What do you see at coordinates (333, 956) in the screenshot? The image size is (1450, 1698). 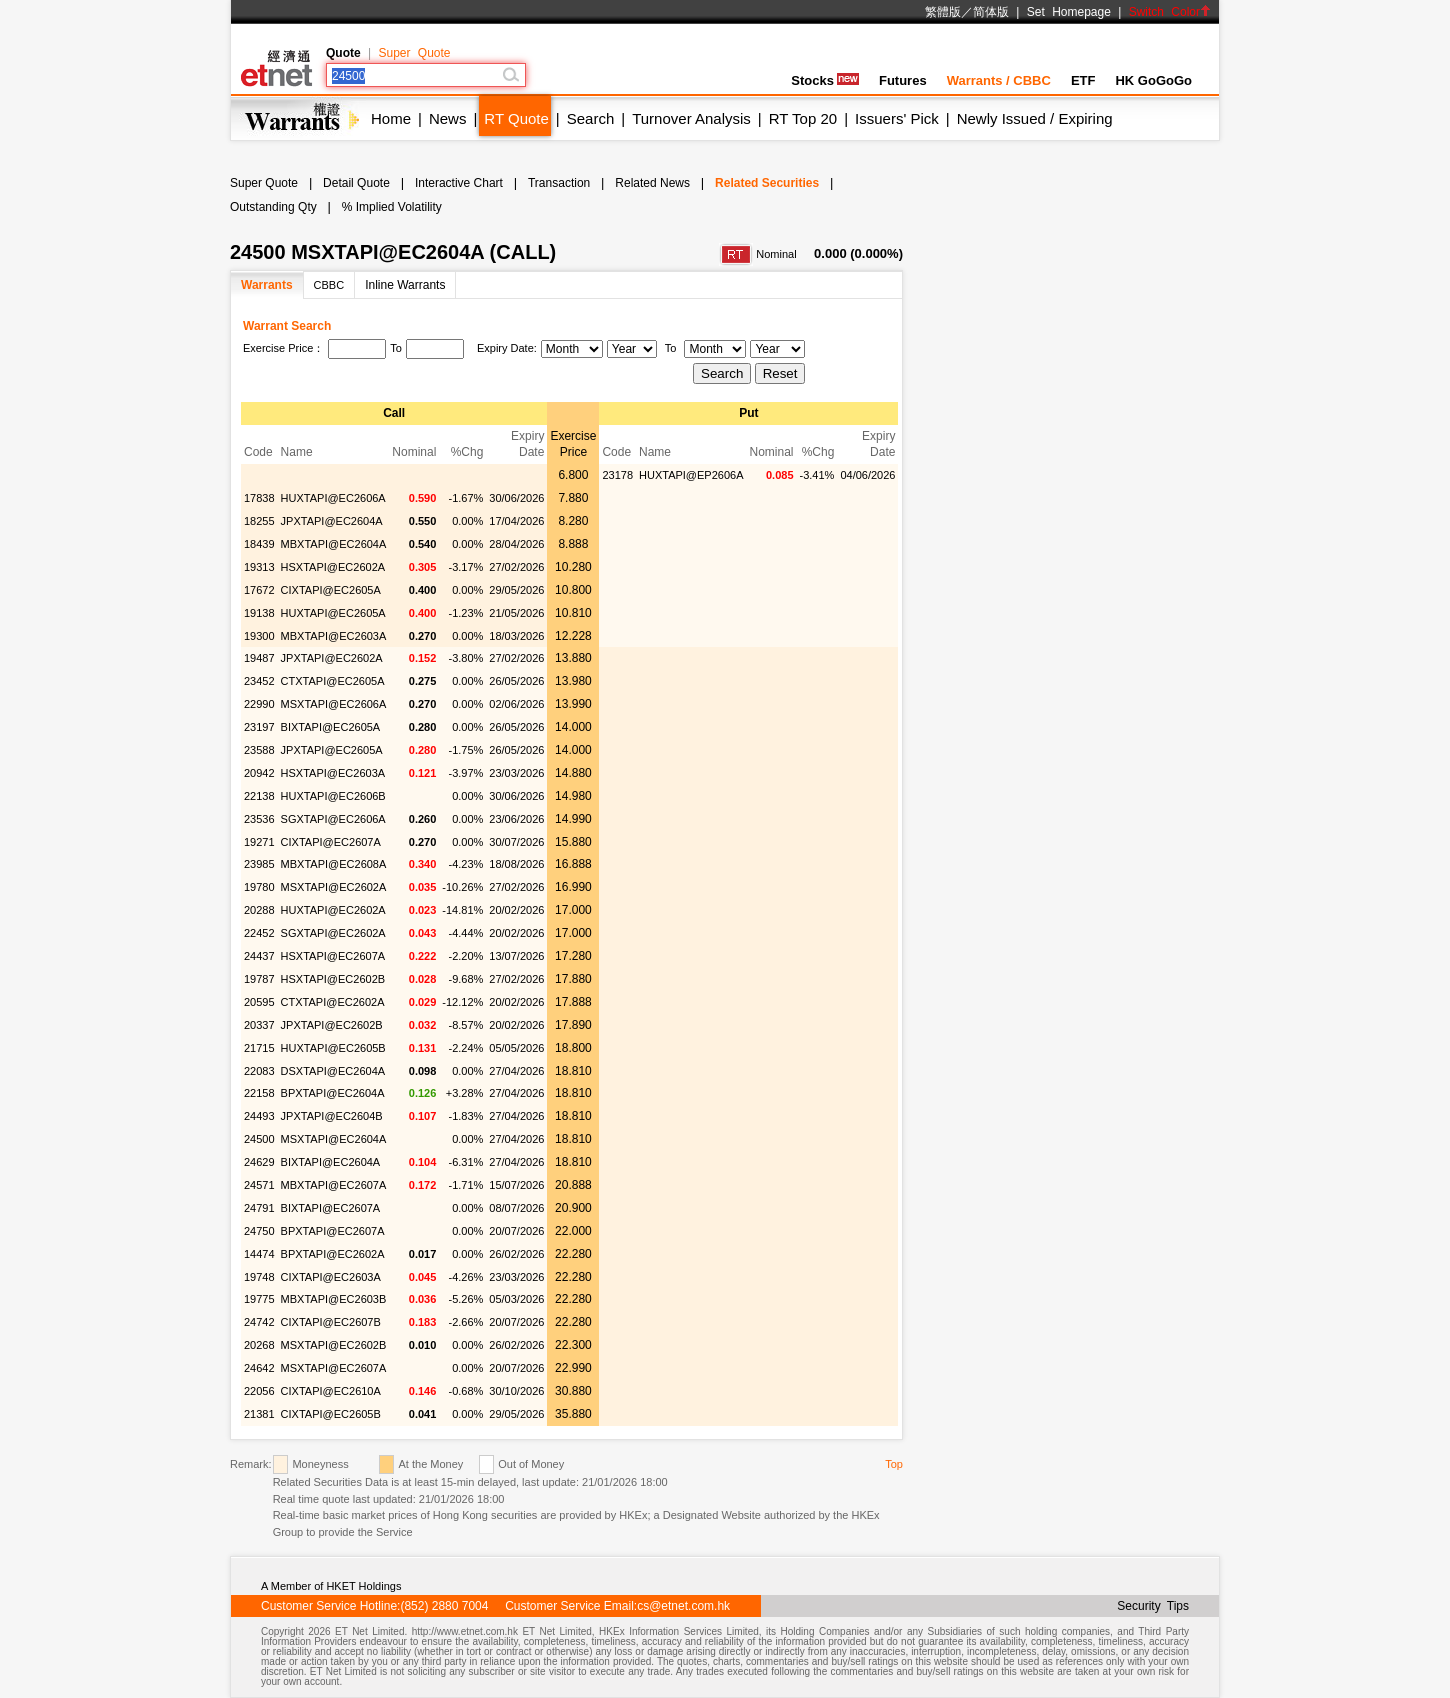 I see `HSXTAPI@EC2607A` at bounding box center [333, 956].